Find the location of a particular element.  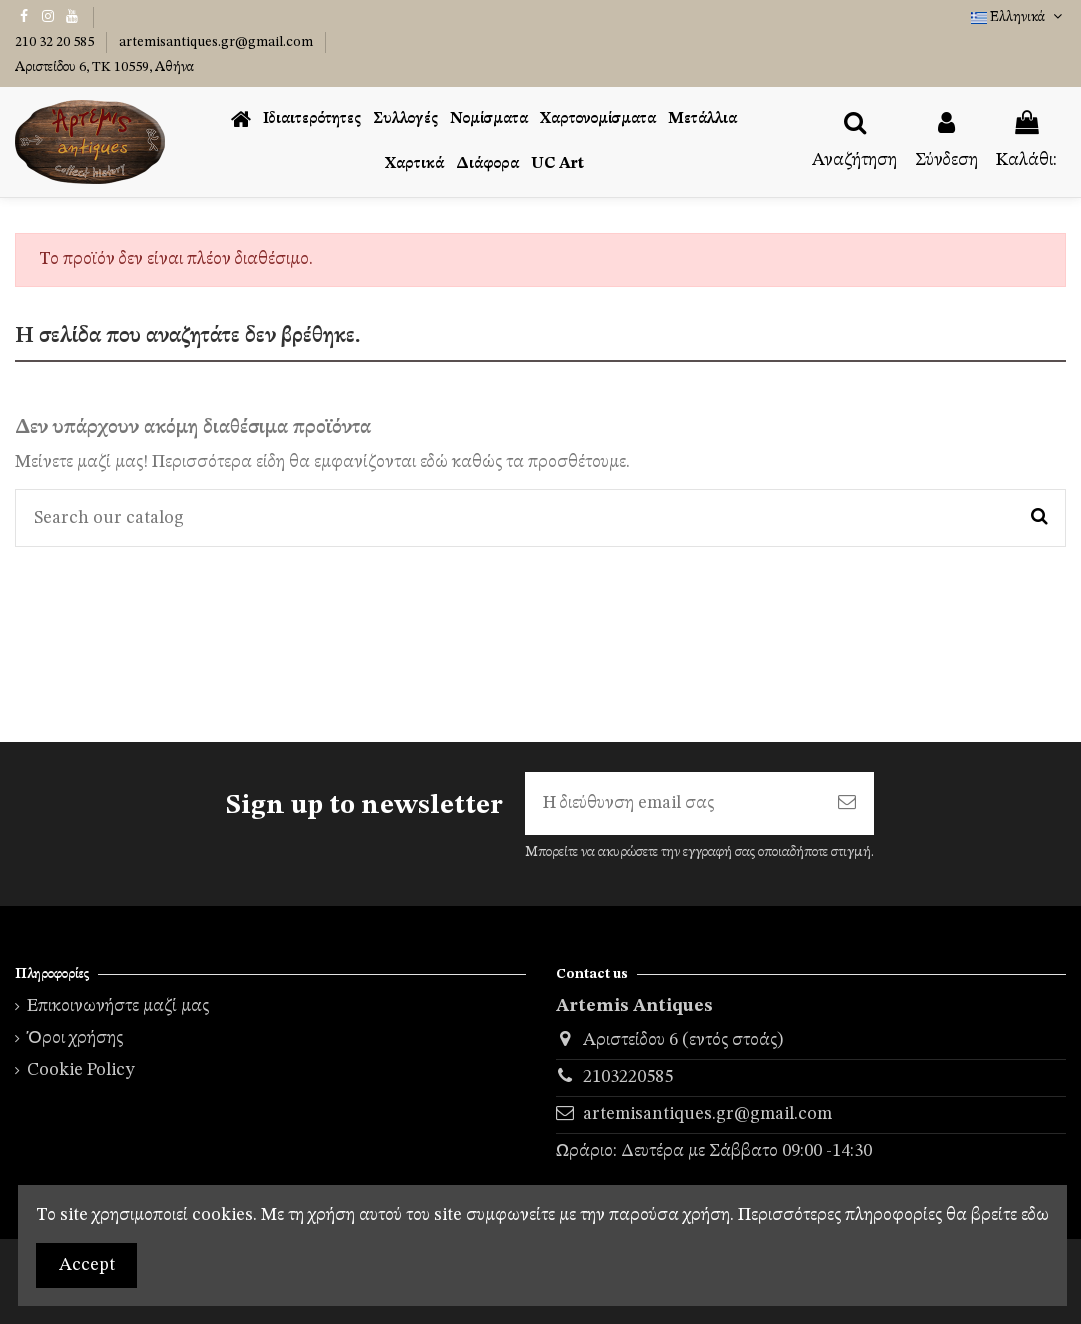

Αριστείδου 6, TK 10559, Αθήνα is located at coordinates (104, 67).